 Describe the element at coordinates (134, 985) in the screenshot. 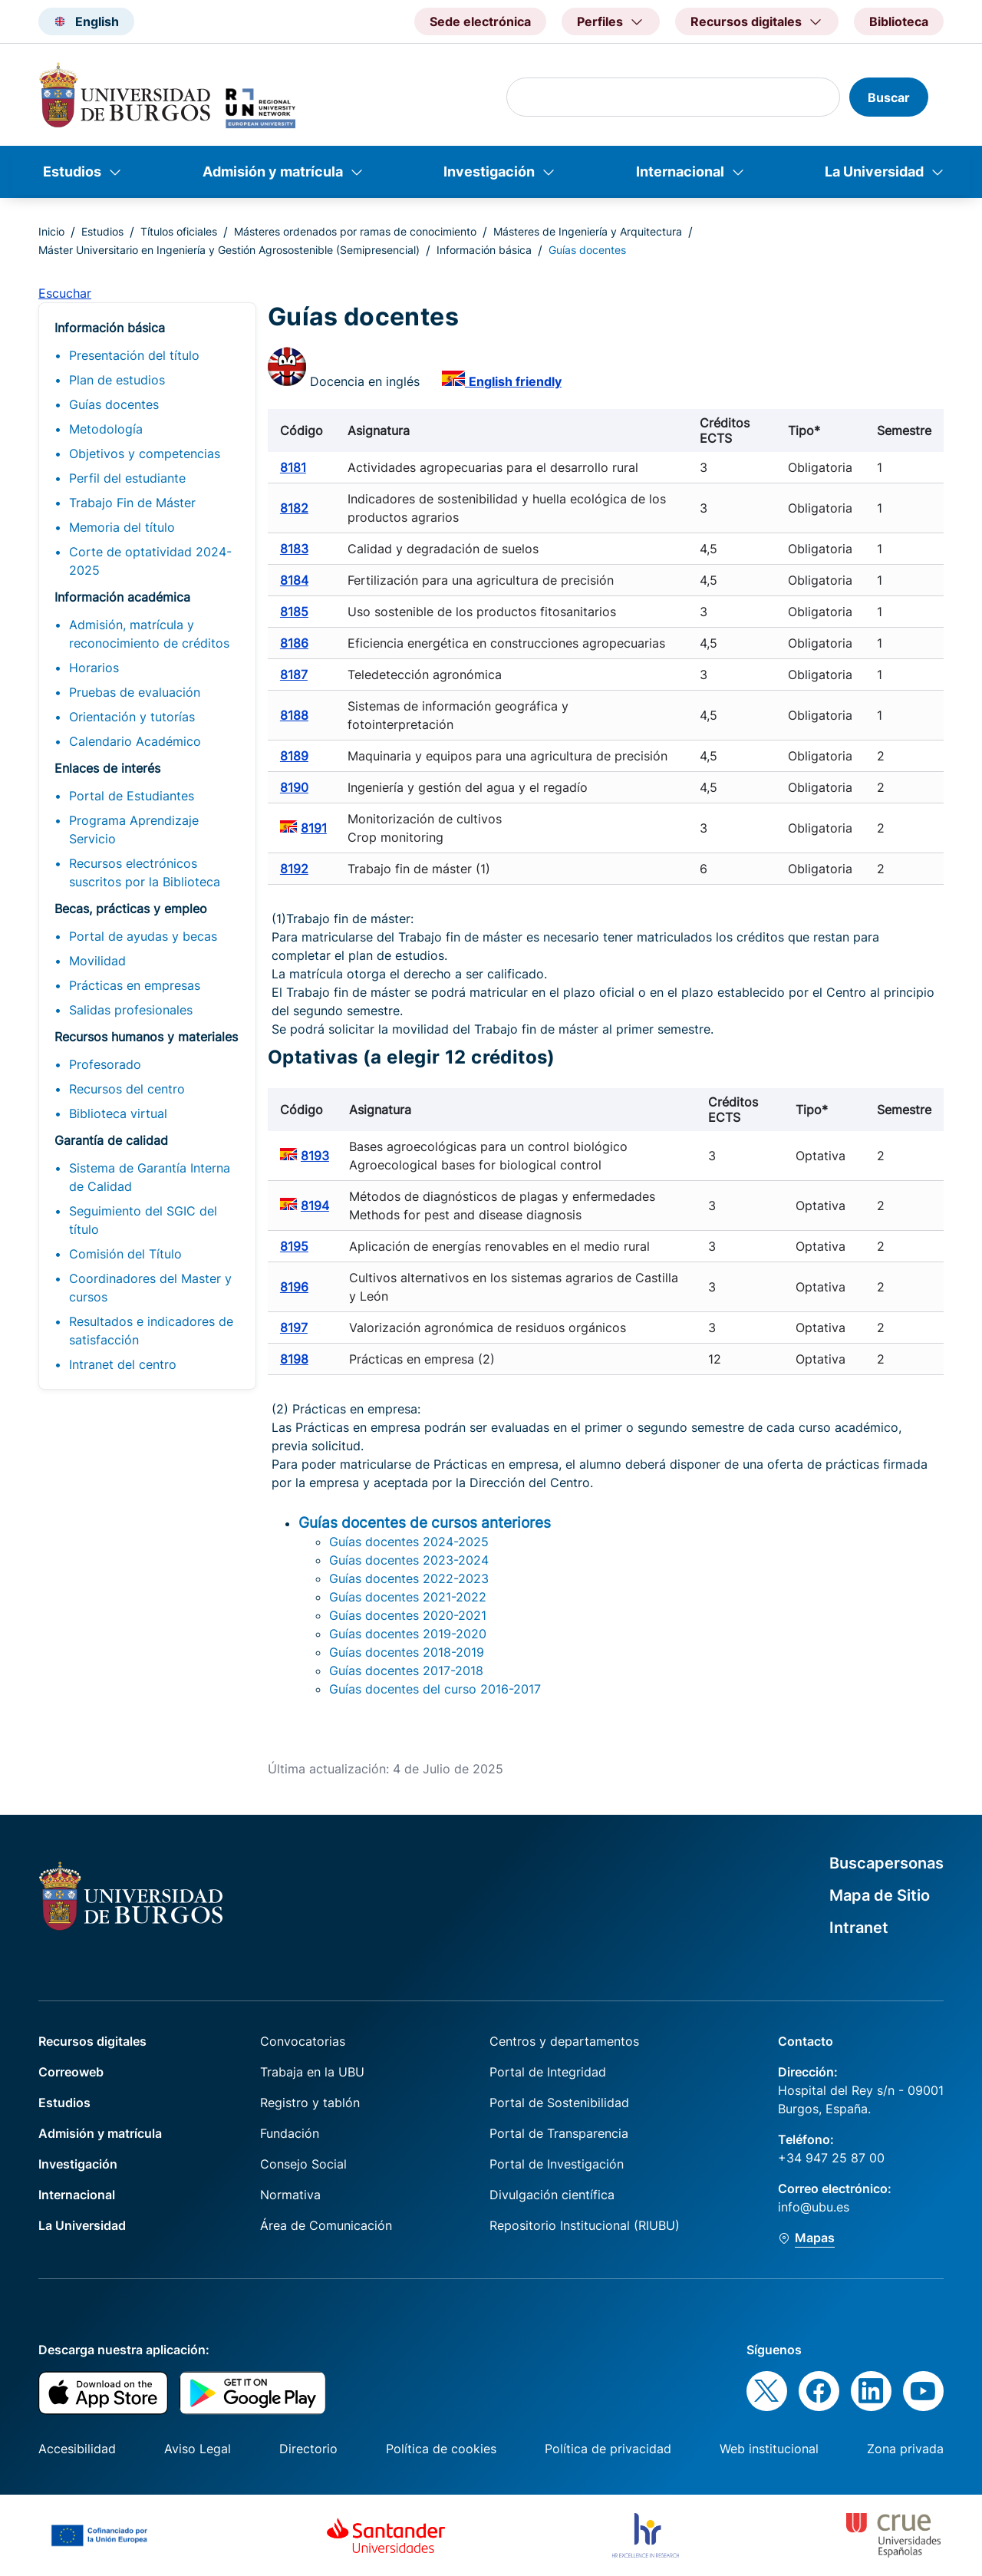

I see `Prácticas en empresas` at that location.